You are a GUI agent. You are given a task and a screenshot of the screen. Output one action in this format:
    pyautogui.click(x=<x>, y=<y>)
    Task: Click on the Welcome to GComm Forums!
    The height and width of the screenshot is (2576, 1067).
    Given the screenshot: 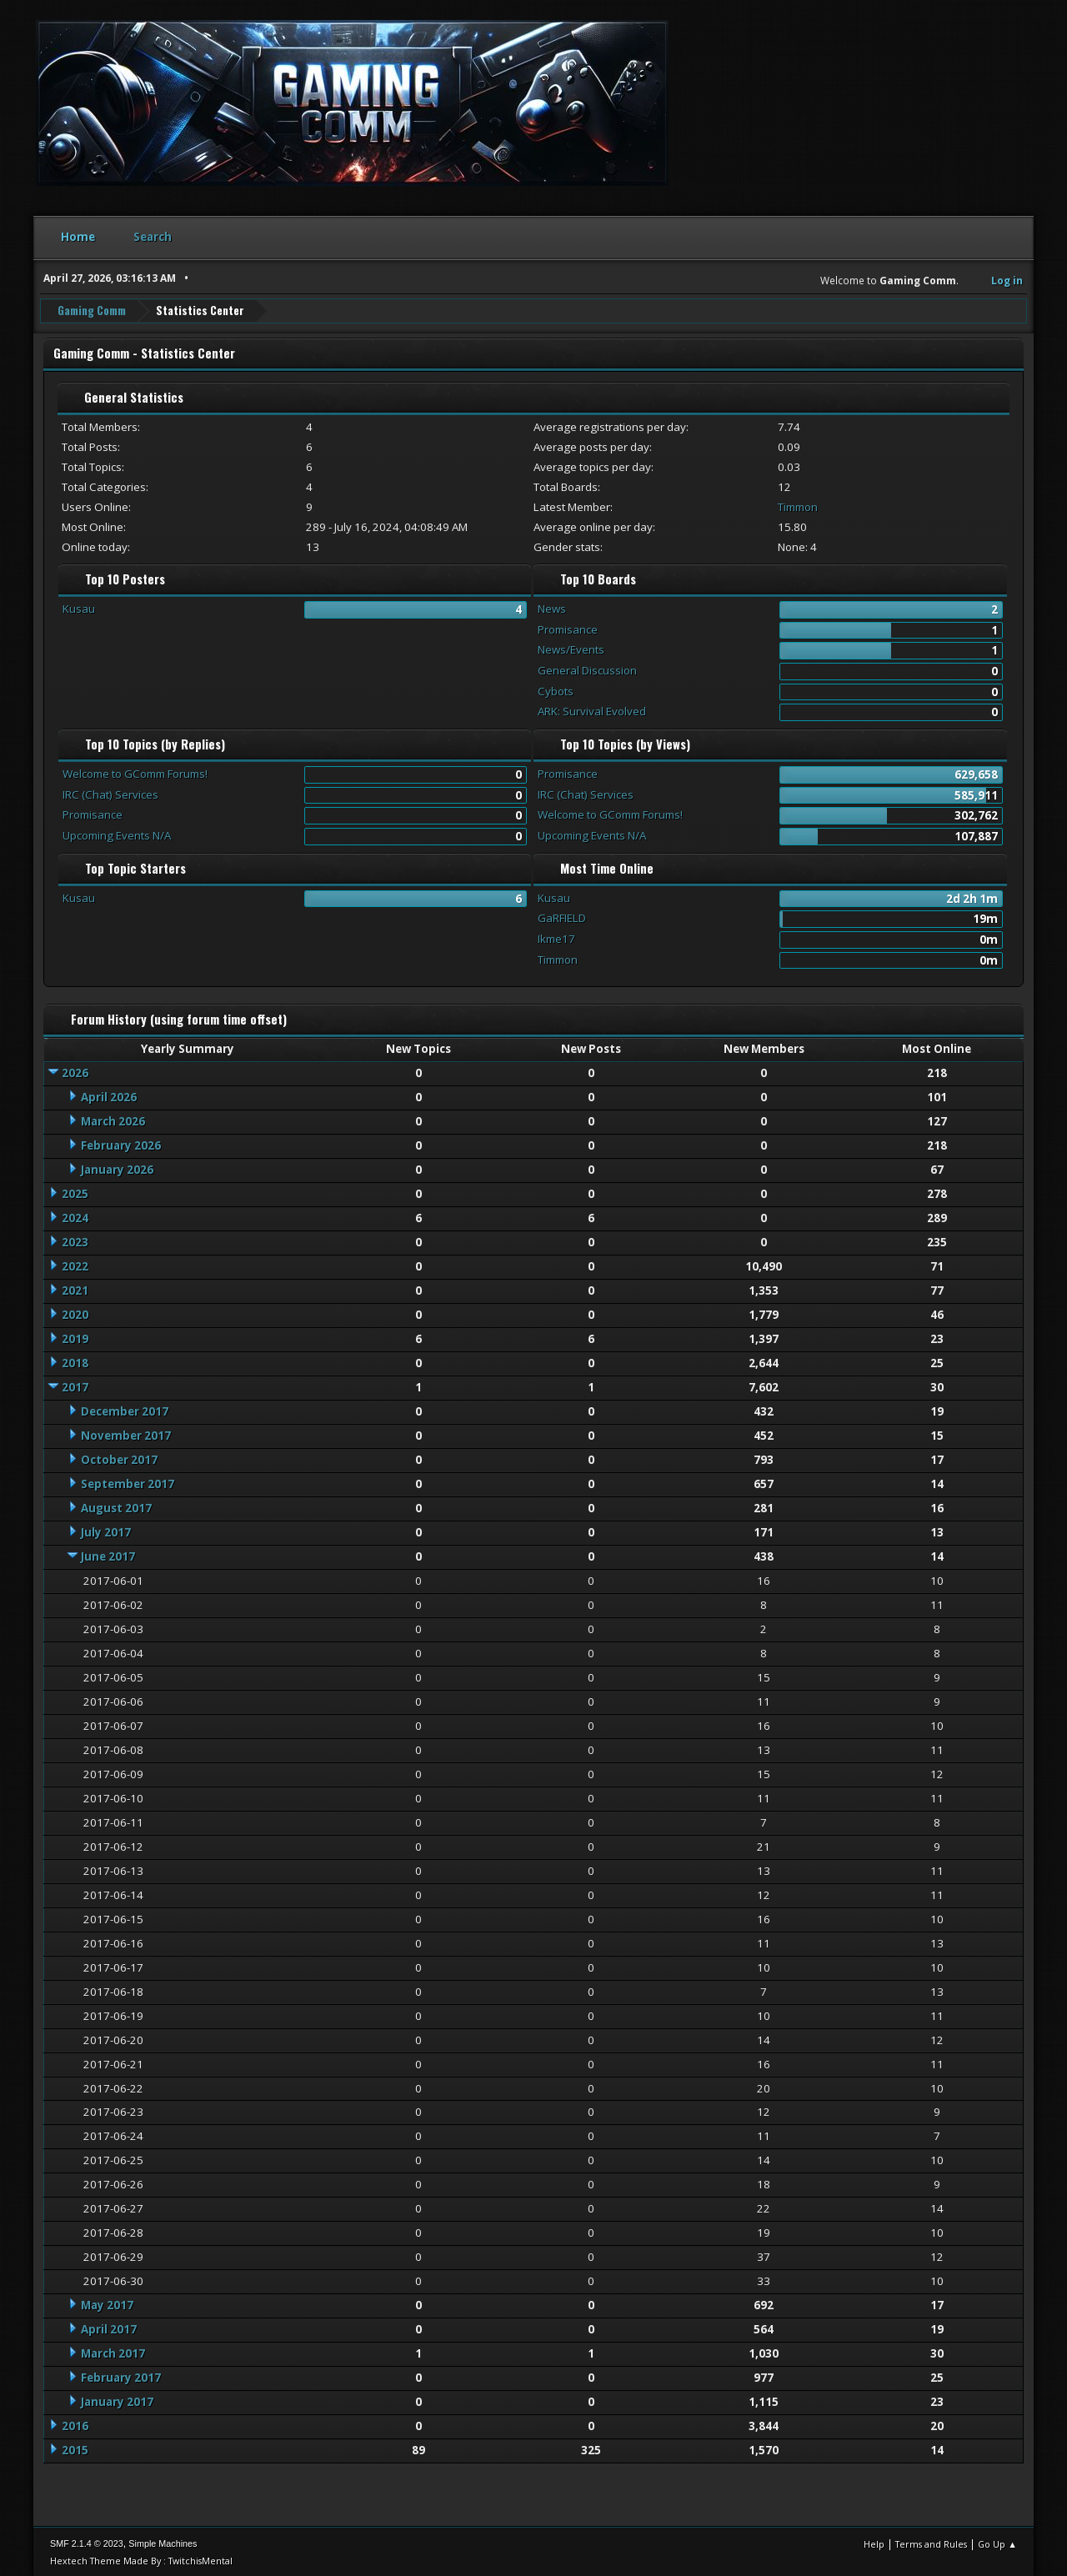 What is the action you would take?
    pyautogui.click(x=135, y=771)
    